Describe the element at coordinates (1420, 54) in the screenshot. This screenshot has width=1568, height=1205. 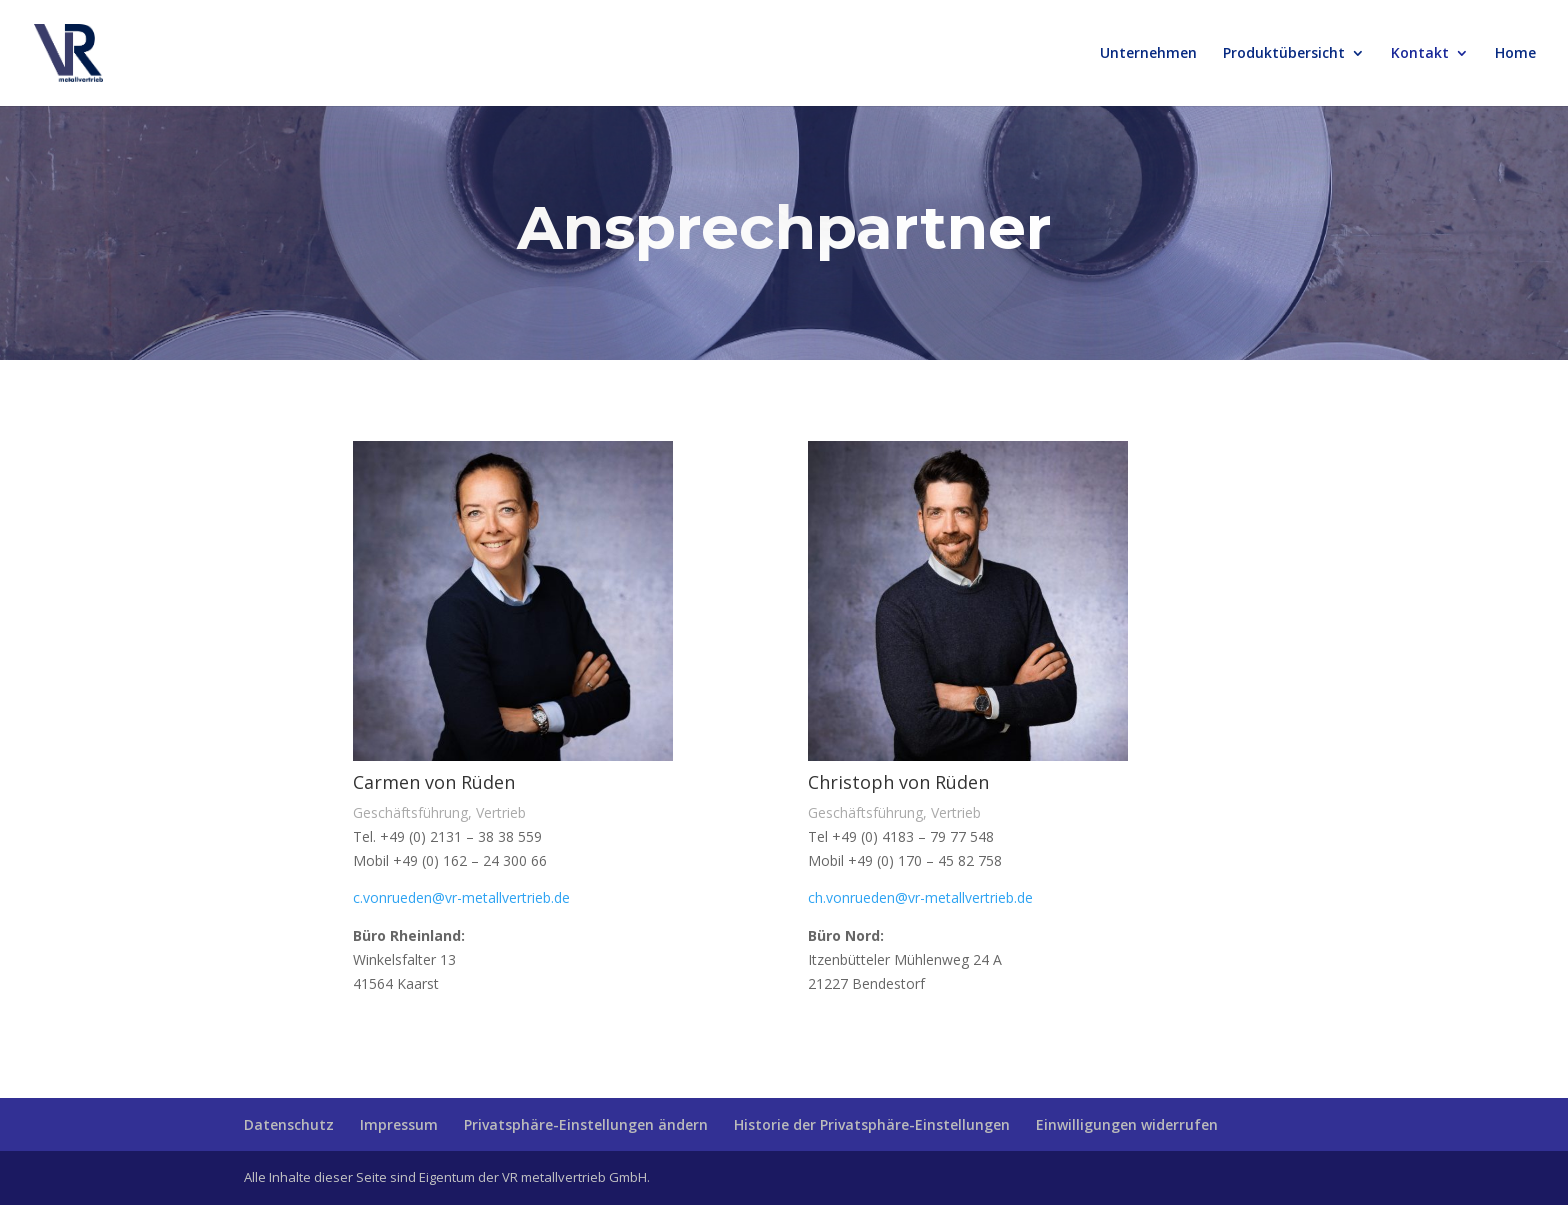
I see `Kontakt` at that location.